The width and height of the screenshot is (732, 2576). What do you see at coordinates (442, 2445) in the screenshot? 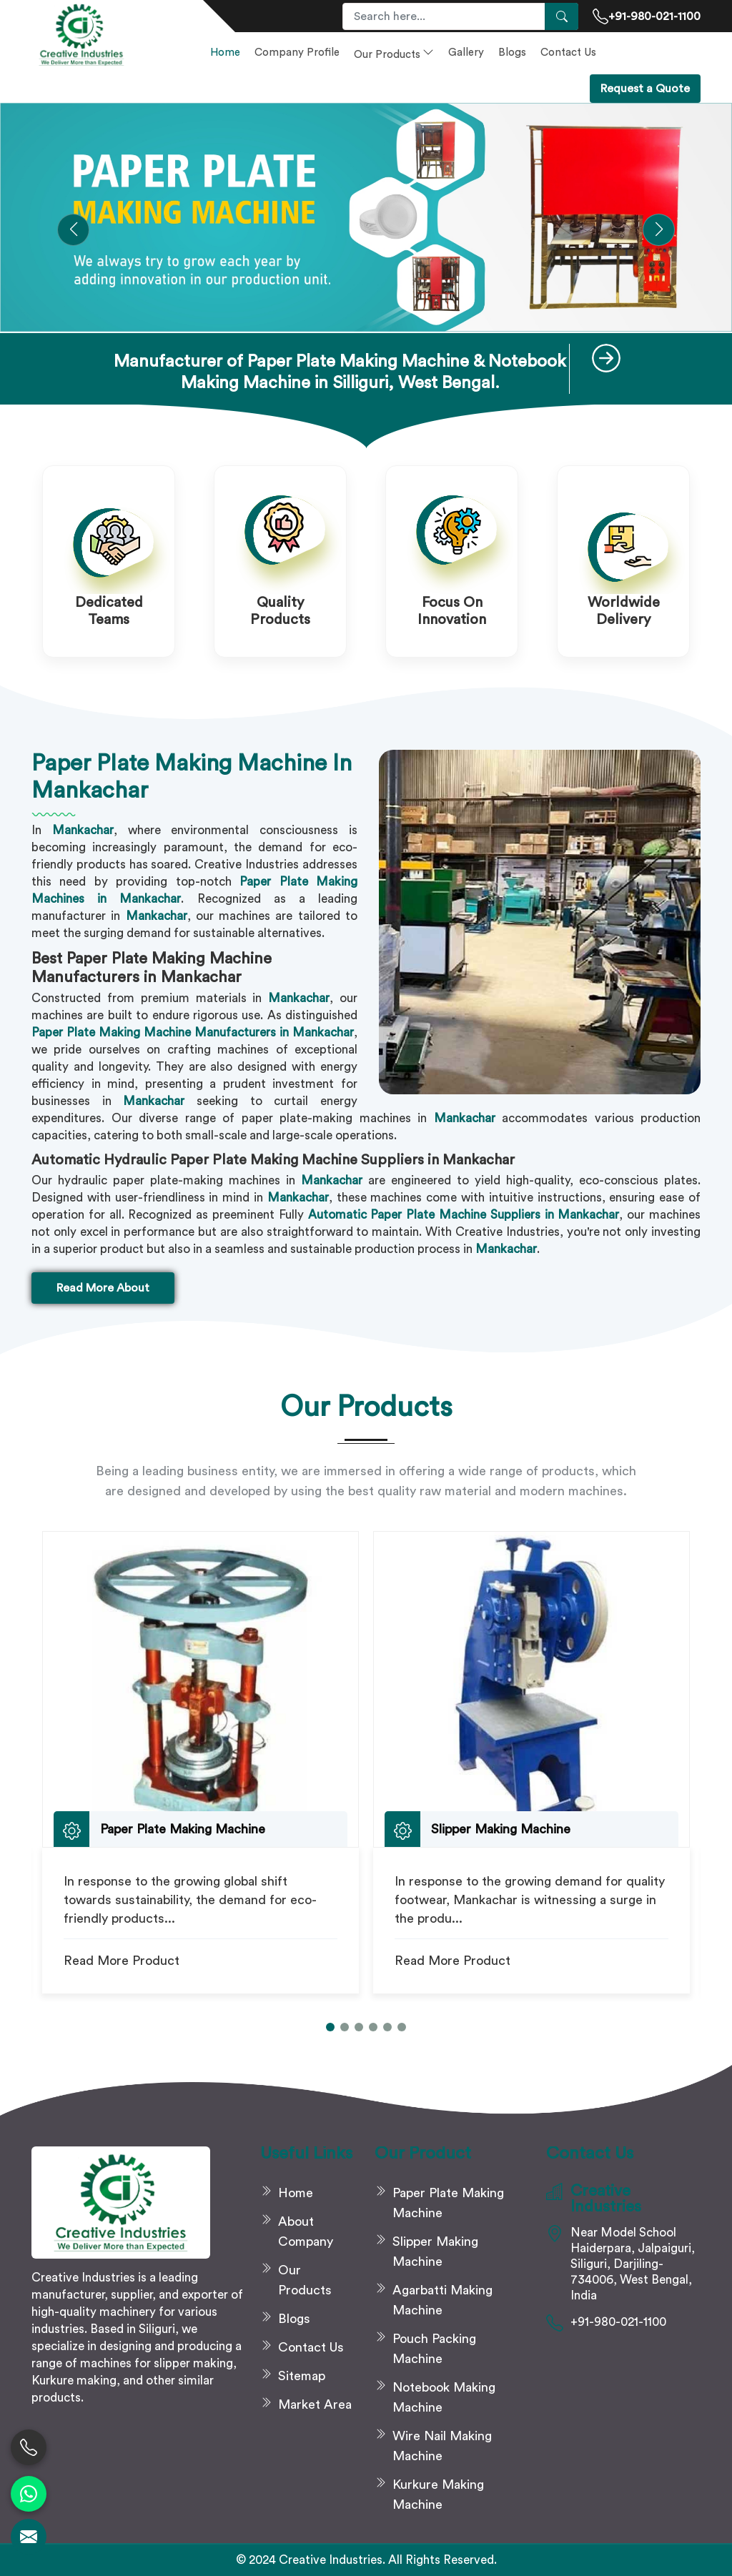
I see `Wire Nail Making Machine` at bounding box center [442, 2445].